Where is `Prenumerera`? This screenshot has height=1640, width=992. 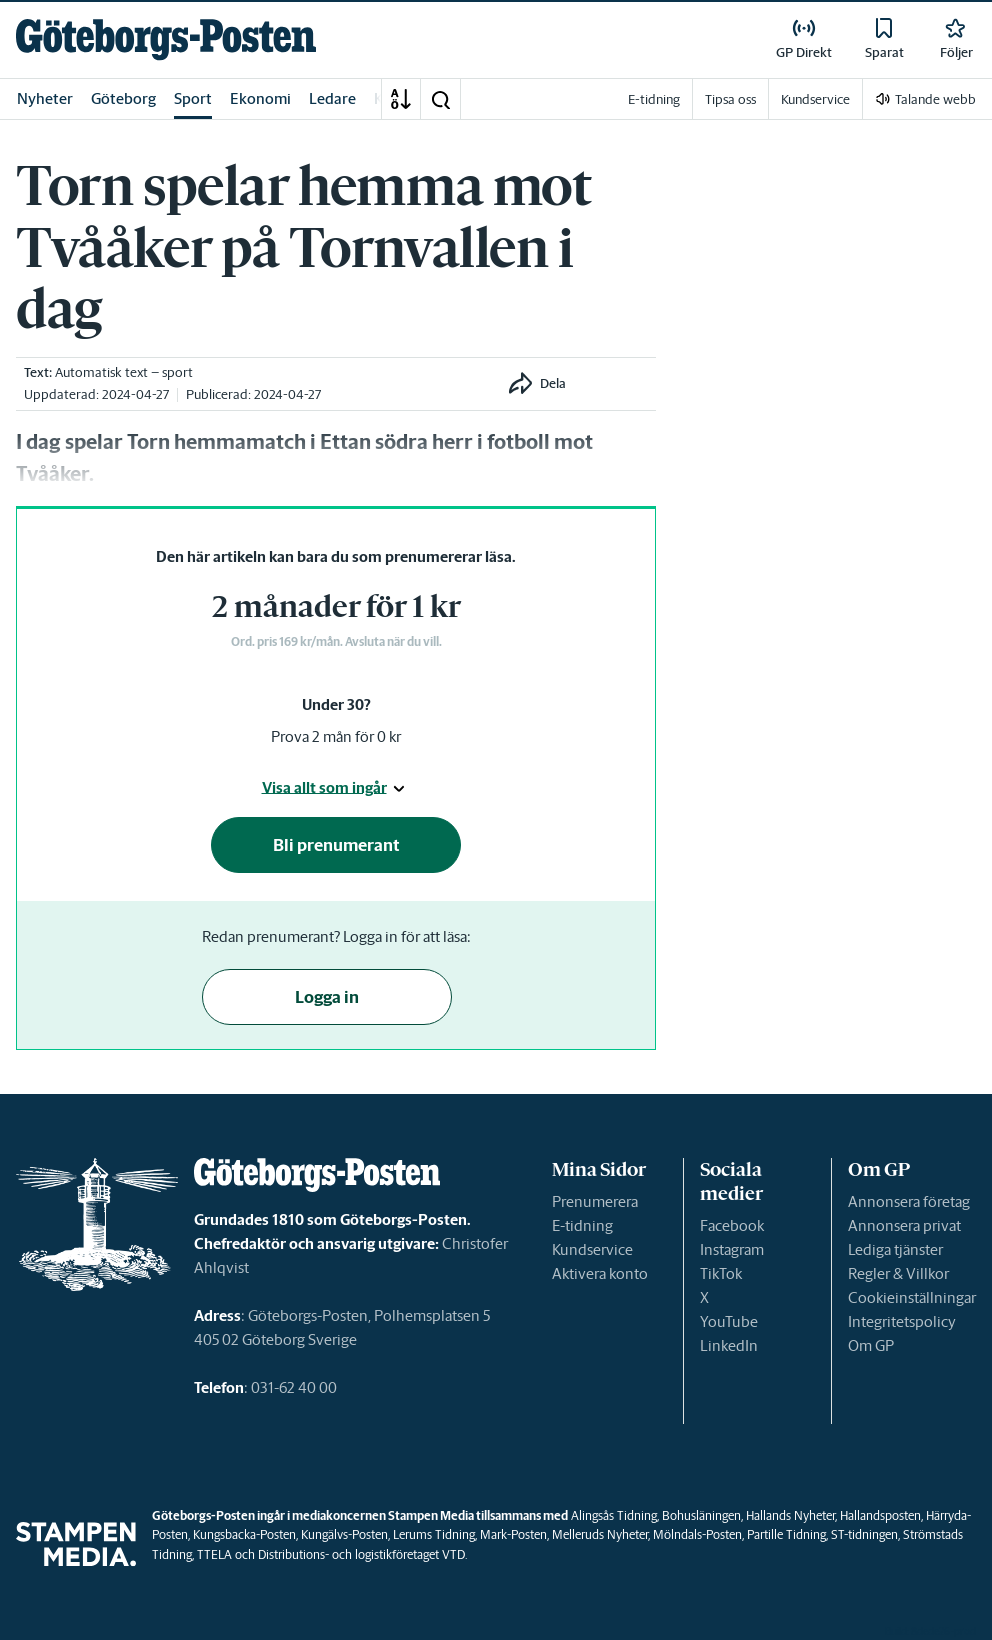
Prenumerera is located at coordinates (595, 1201).